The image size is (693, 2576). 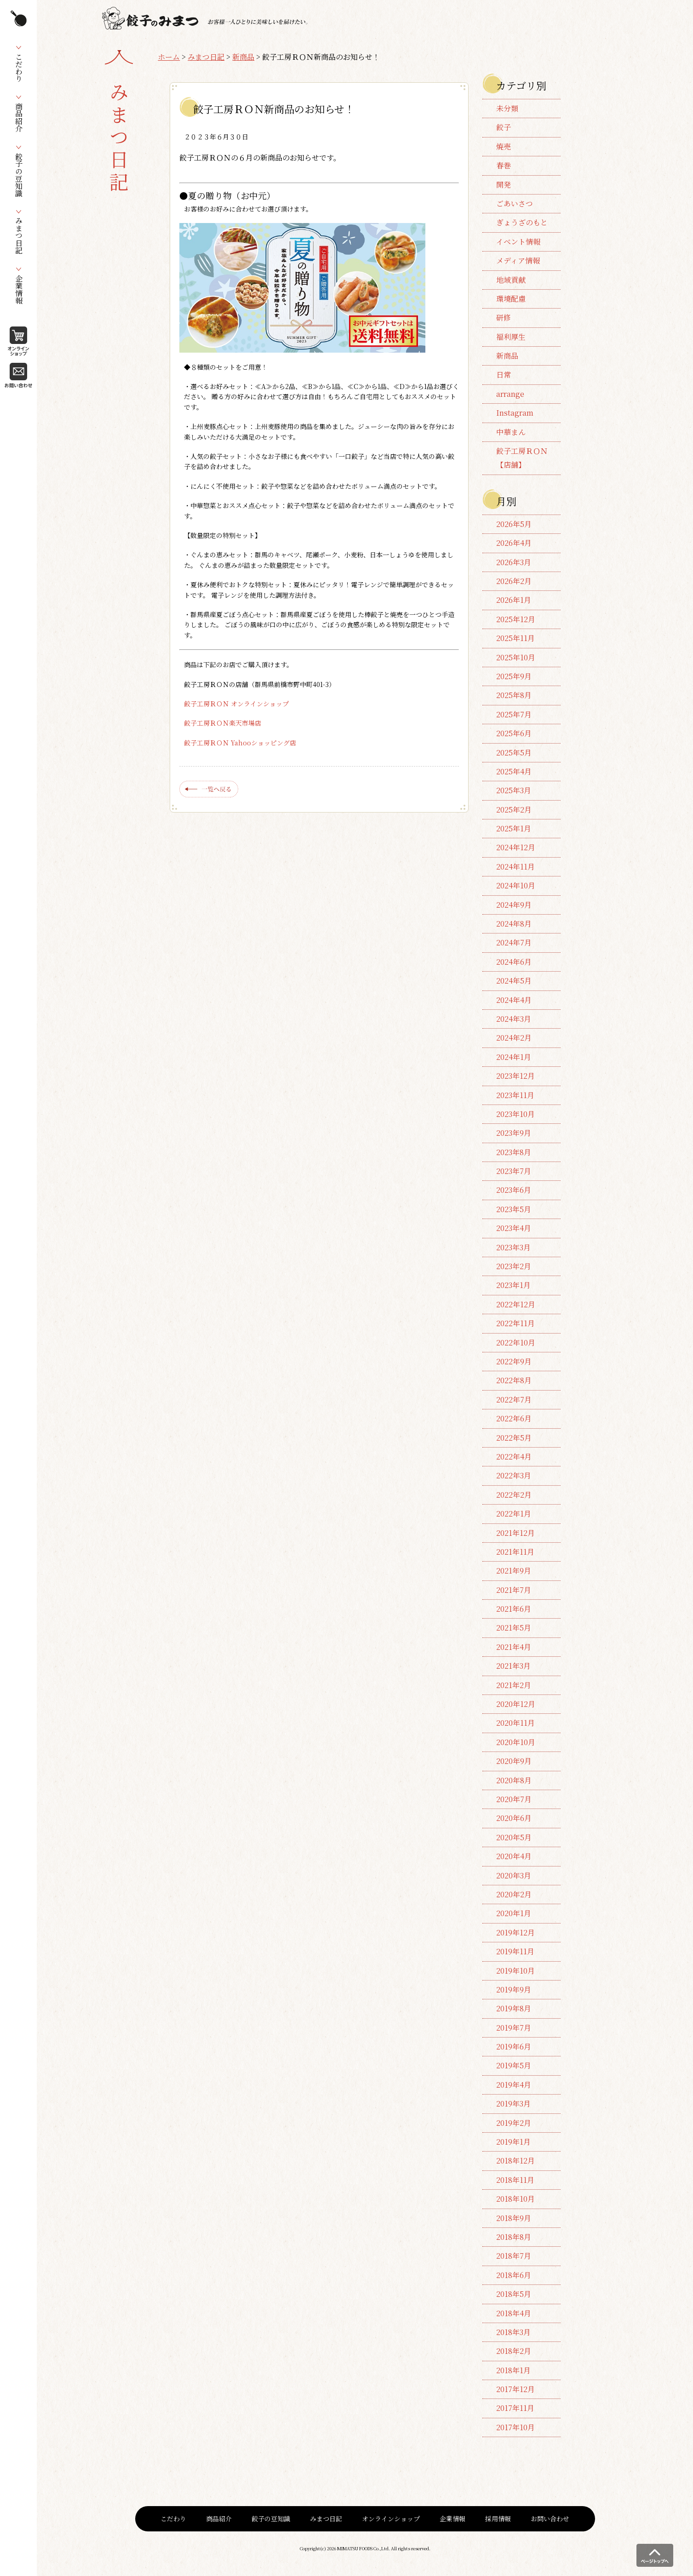 I want to click on 2017年10月, so click(x=515, y=2427).